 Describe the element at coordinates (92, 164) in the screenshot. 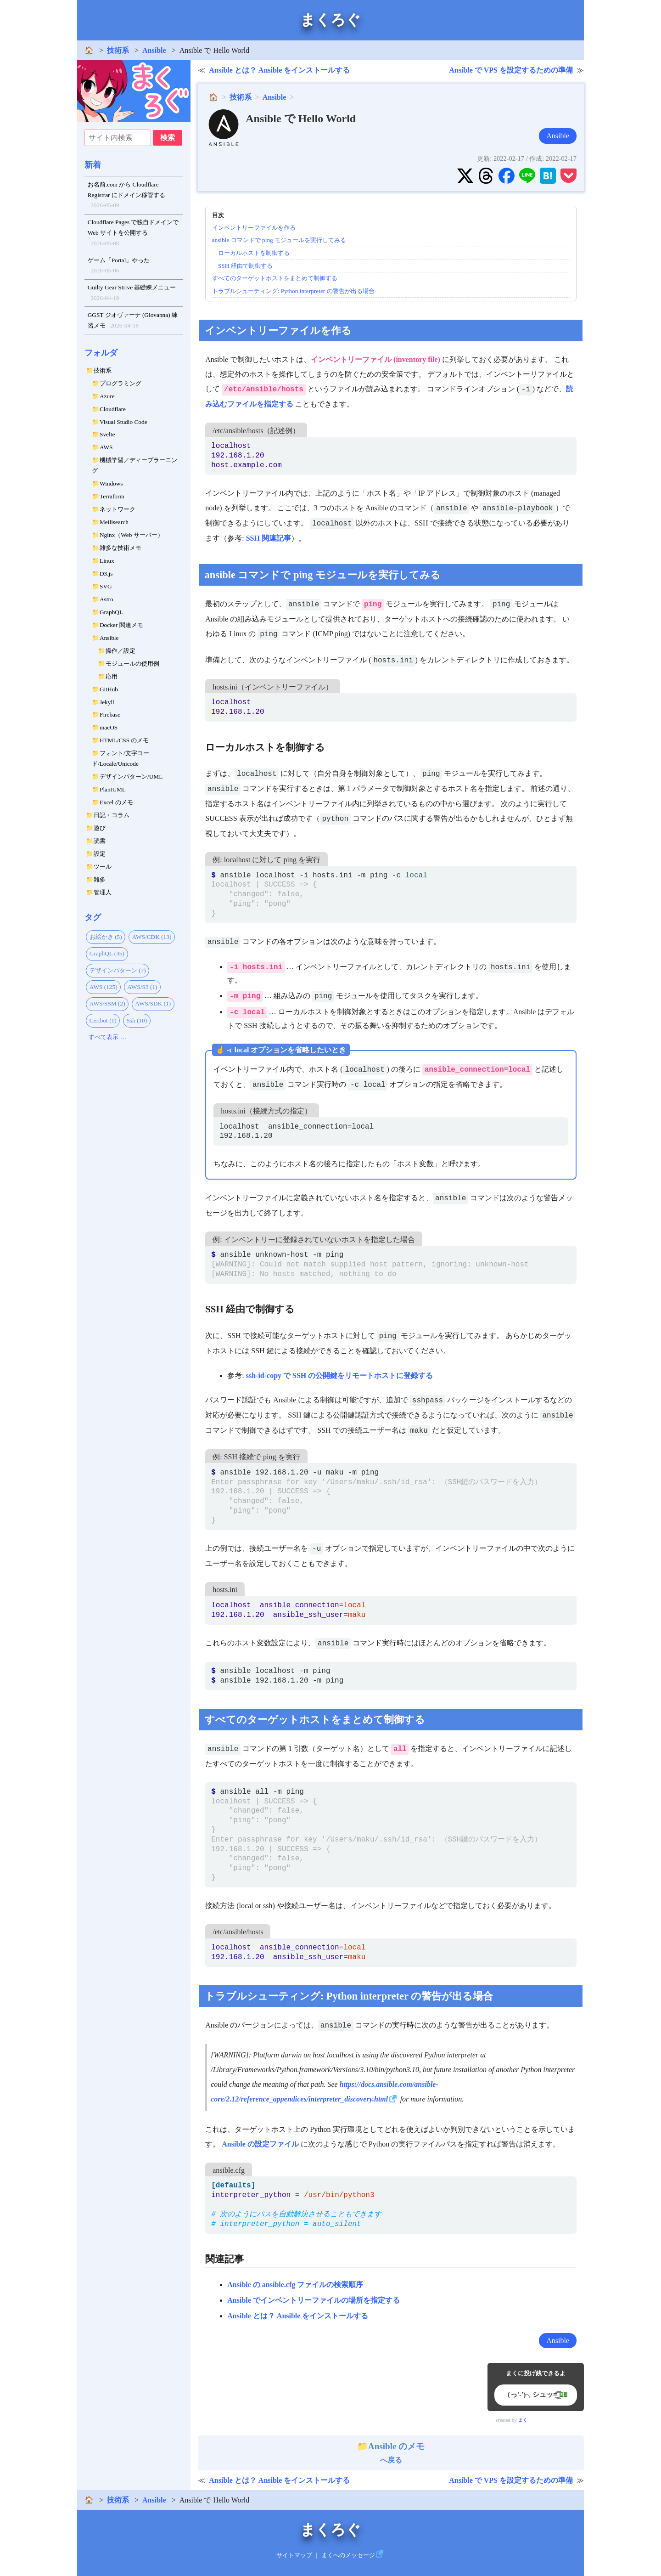

I see `新着` at that location.